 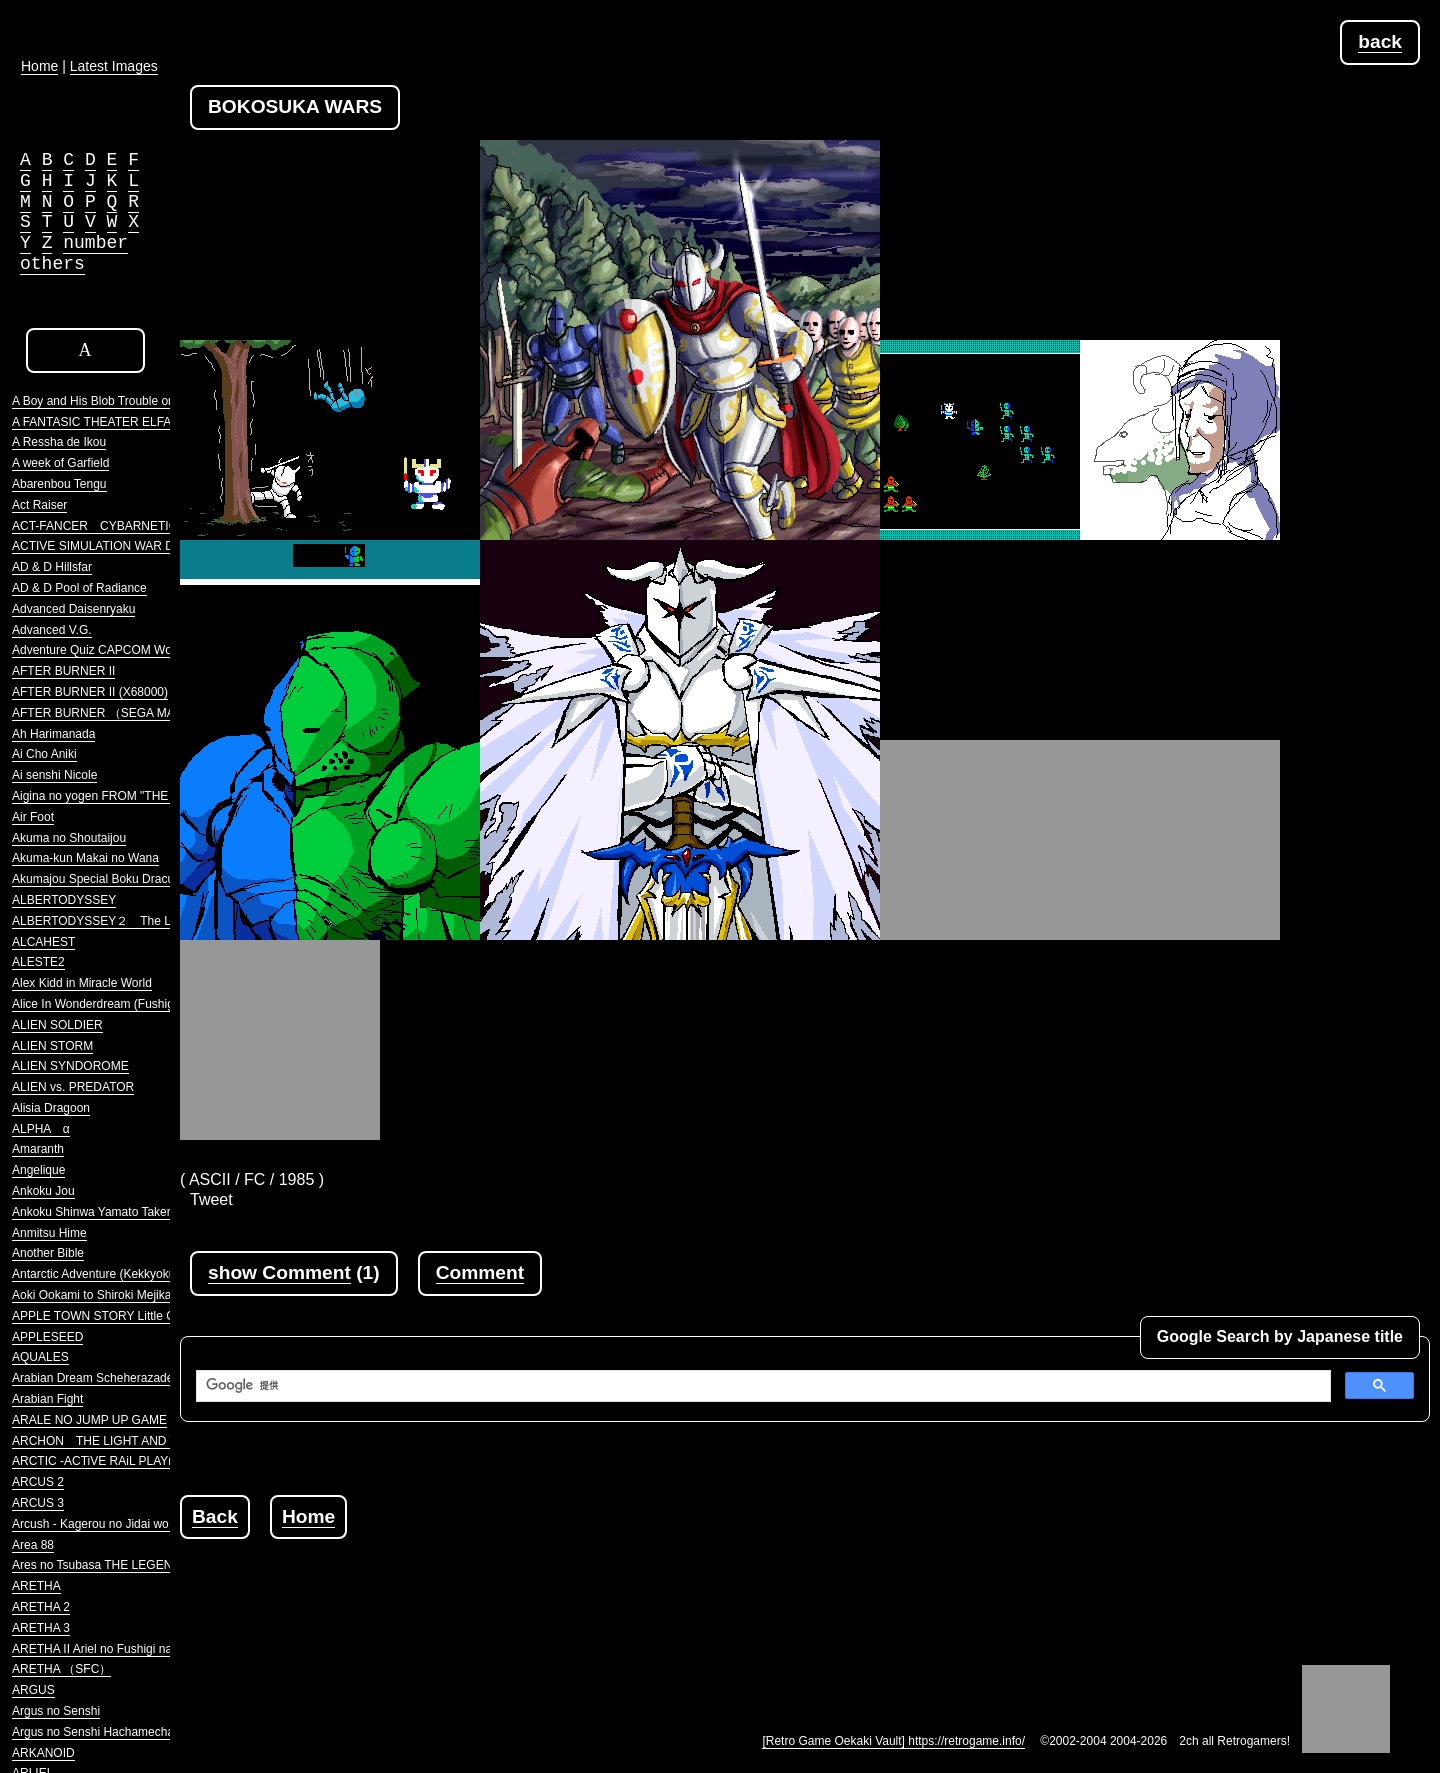 What do you see at coordinates (893, 1741) in the screenshot?
I see `[Retro Game Oekaki Vault] https://retrogame.info/` at bounding box center [893, 1741].